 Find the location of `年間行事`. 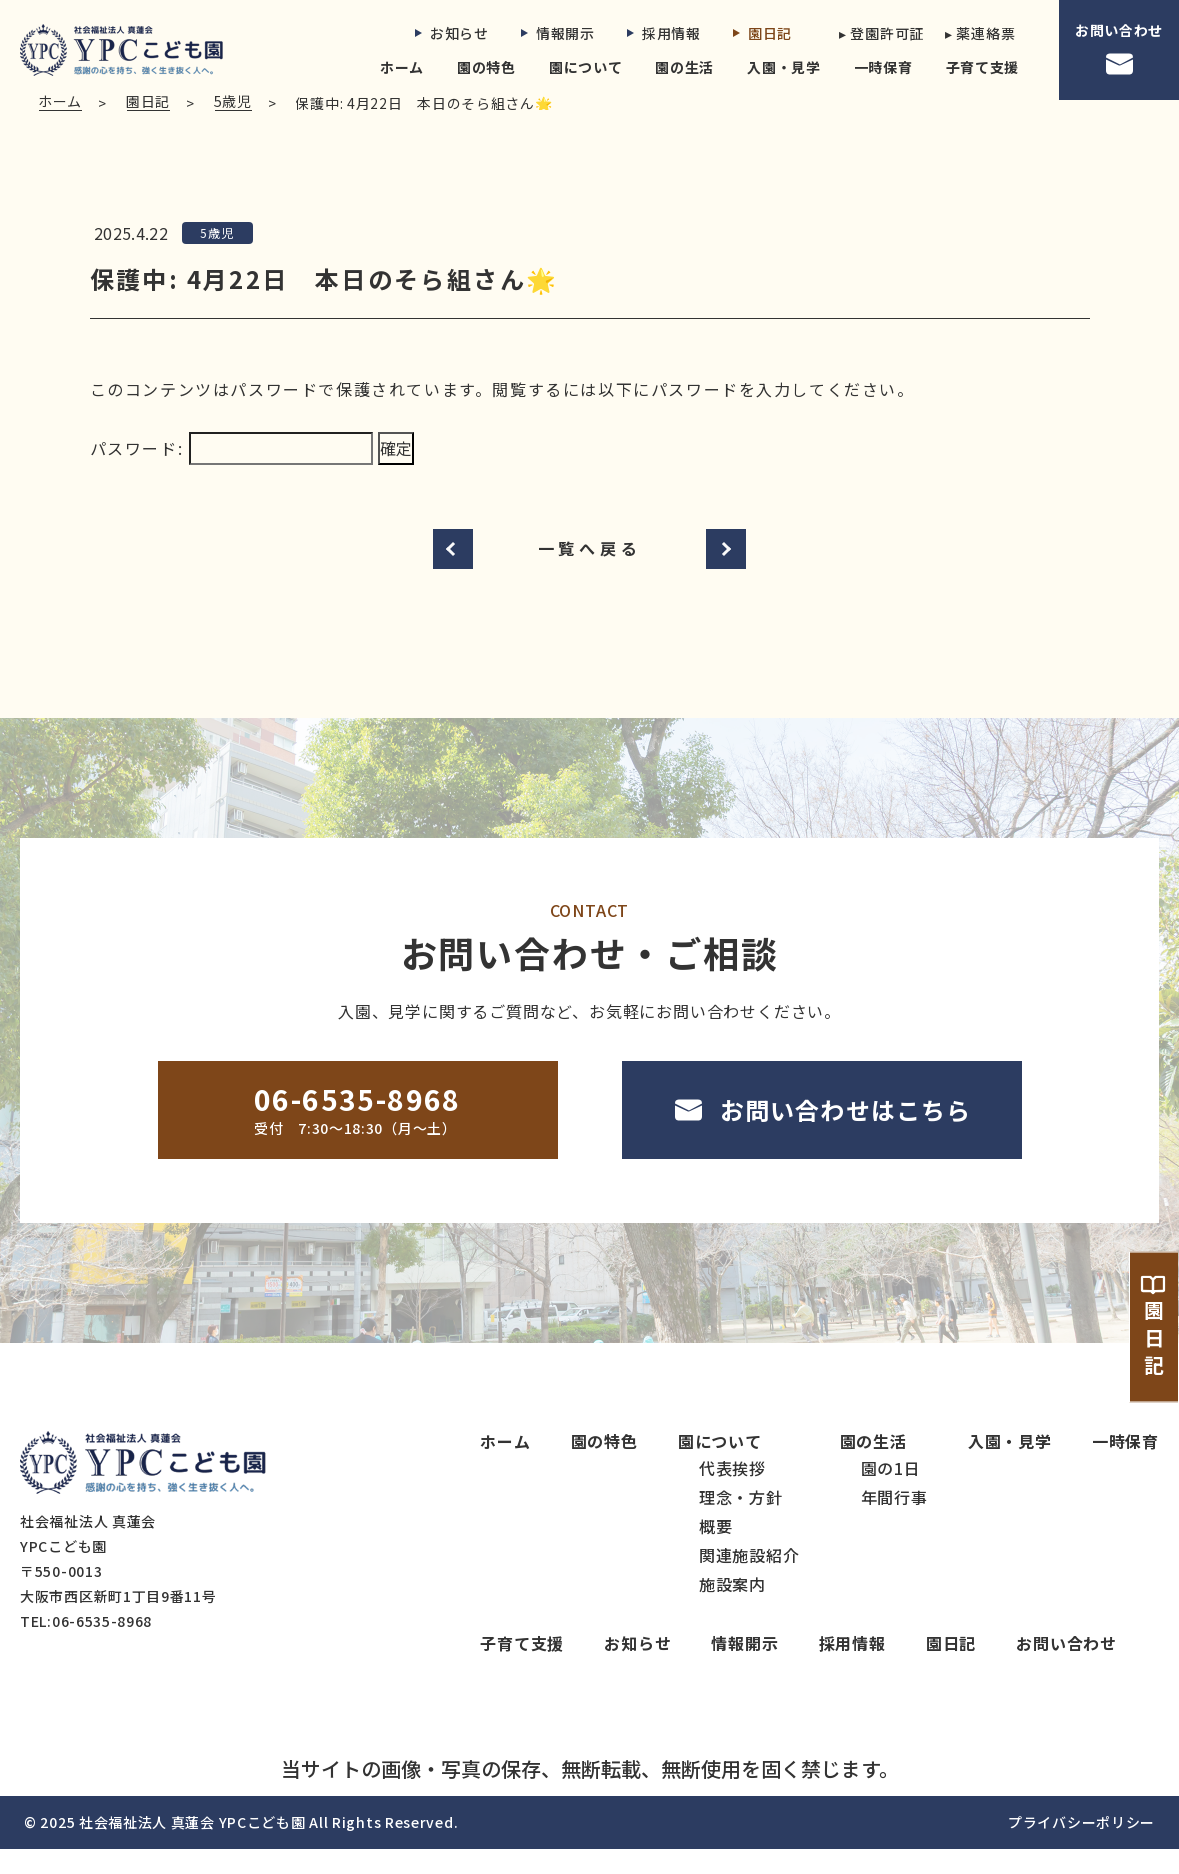

年間行事 is located at coordinates (894, 1522).